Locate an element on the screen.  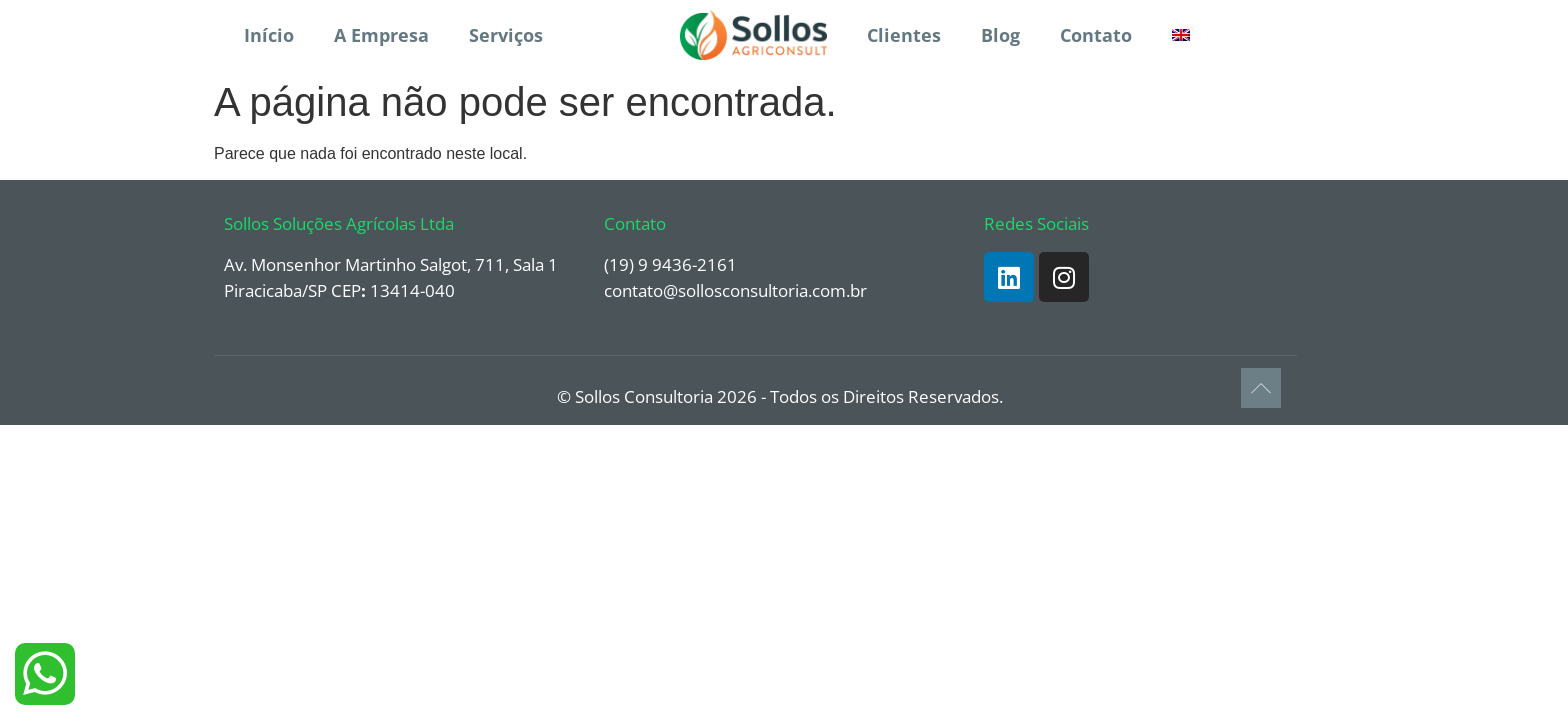
contato@sollosconsultoria.com.br is located at coordinates (735, 290).